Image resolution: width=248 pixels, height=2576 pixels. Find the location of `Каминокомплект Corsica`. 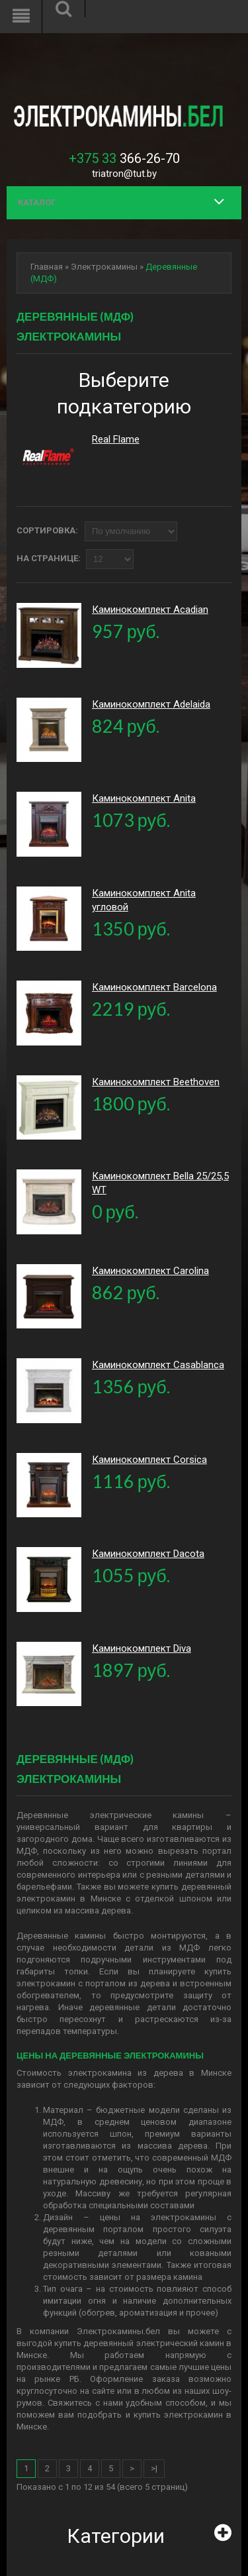

Каминокомплект Corsica is located at coordinates (149, 1460).